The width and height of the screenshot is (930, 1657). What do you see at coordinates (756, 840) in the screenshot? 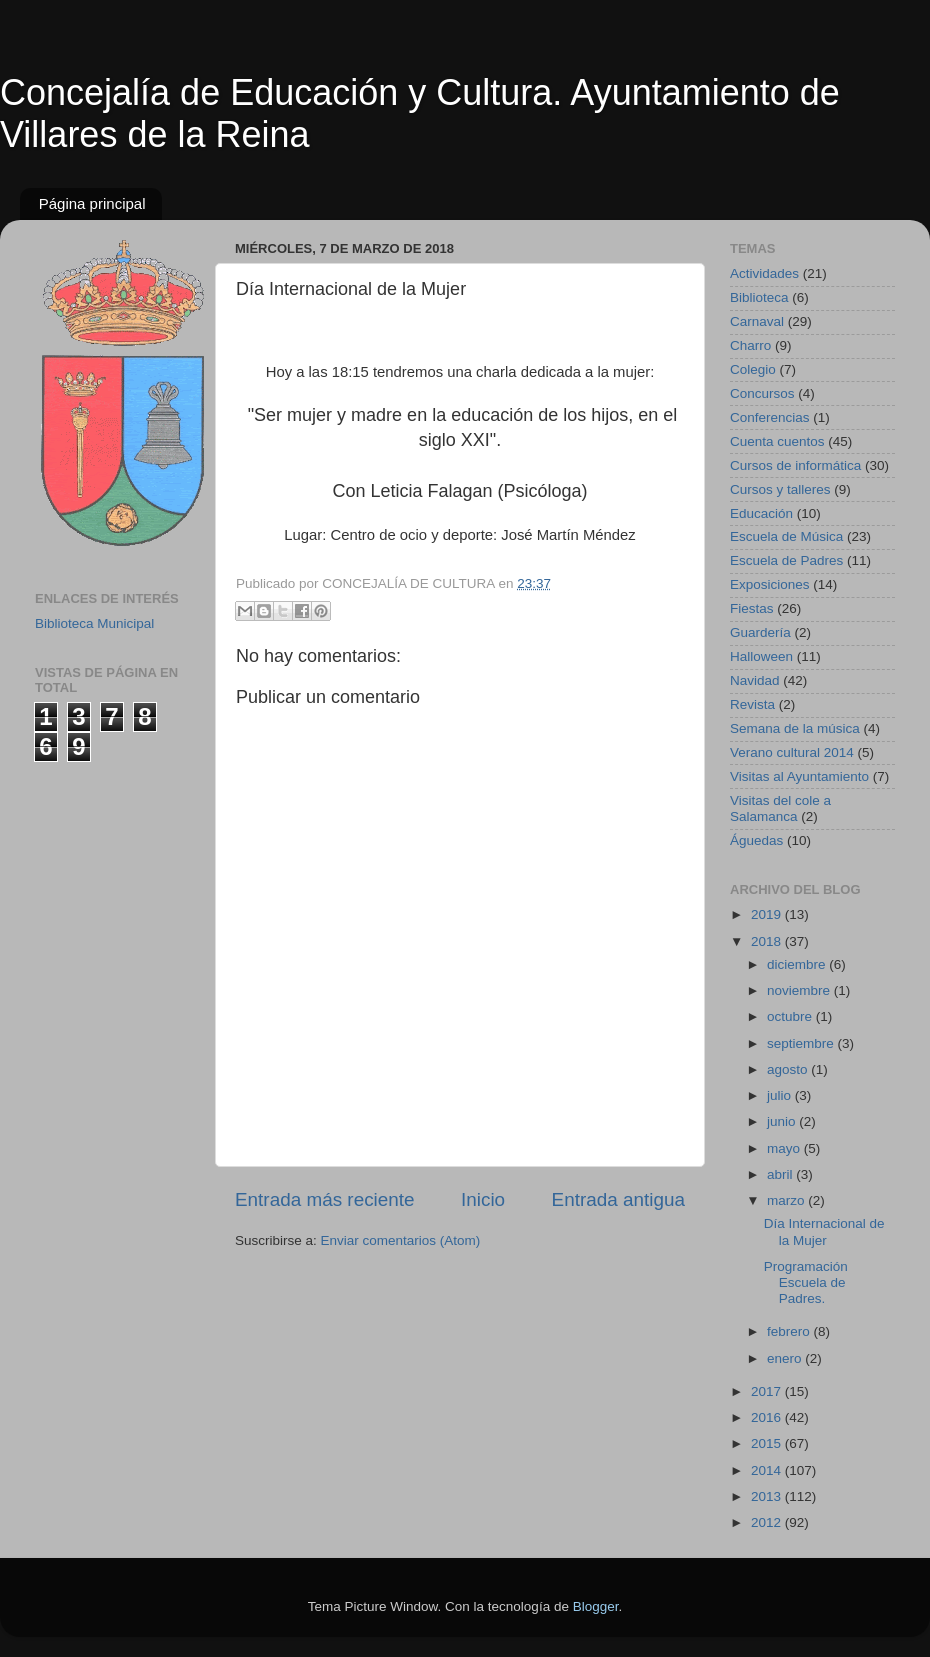
I see `Águedas` at bounding box center [756, 840].